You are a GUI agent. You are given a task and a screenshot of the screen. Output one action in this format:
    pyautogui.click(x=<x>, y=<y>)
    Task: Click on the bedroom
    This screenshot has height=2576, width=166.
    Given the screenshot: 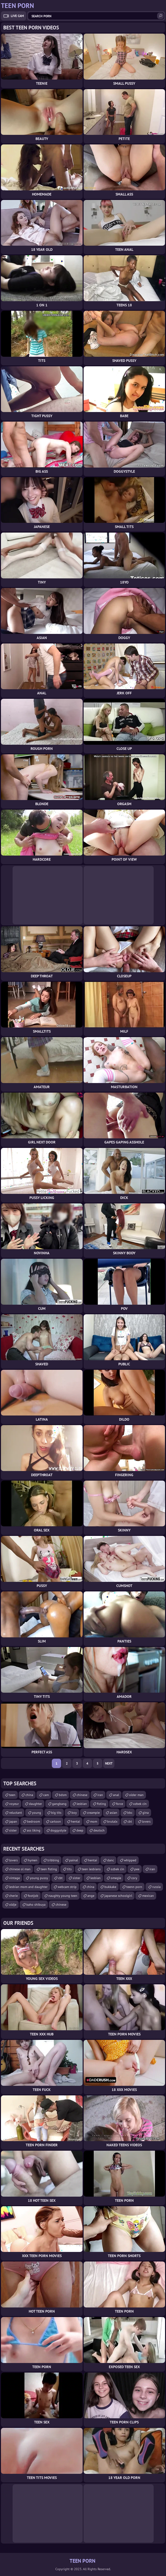 What is the action you would take?
    pyautogui.click(x=33, y=1821)
    